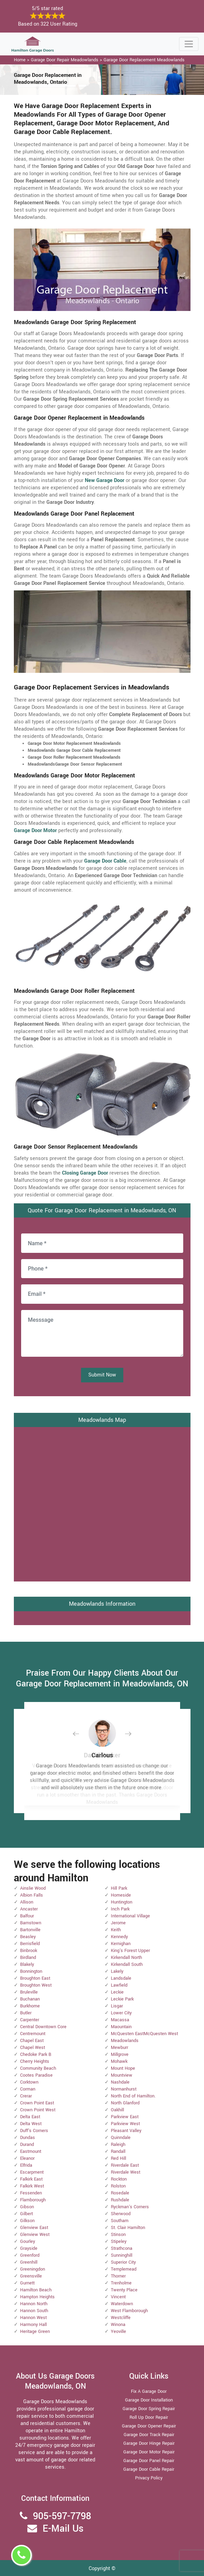 The image size is (204, 2576). What do you see at coordinates (35, 2234) in the screenshot?
I see `Glenview West` at bounding box center [35, 2234].